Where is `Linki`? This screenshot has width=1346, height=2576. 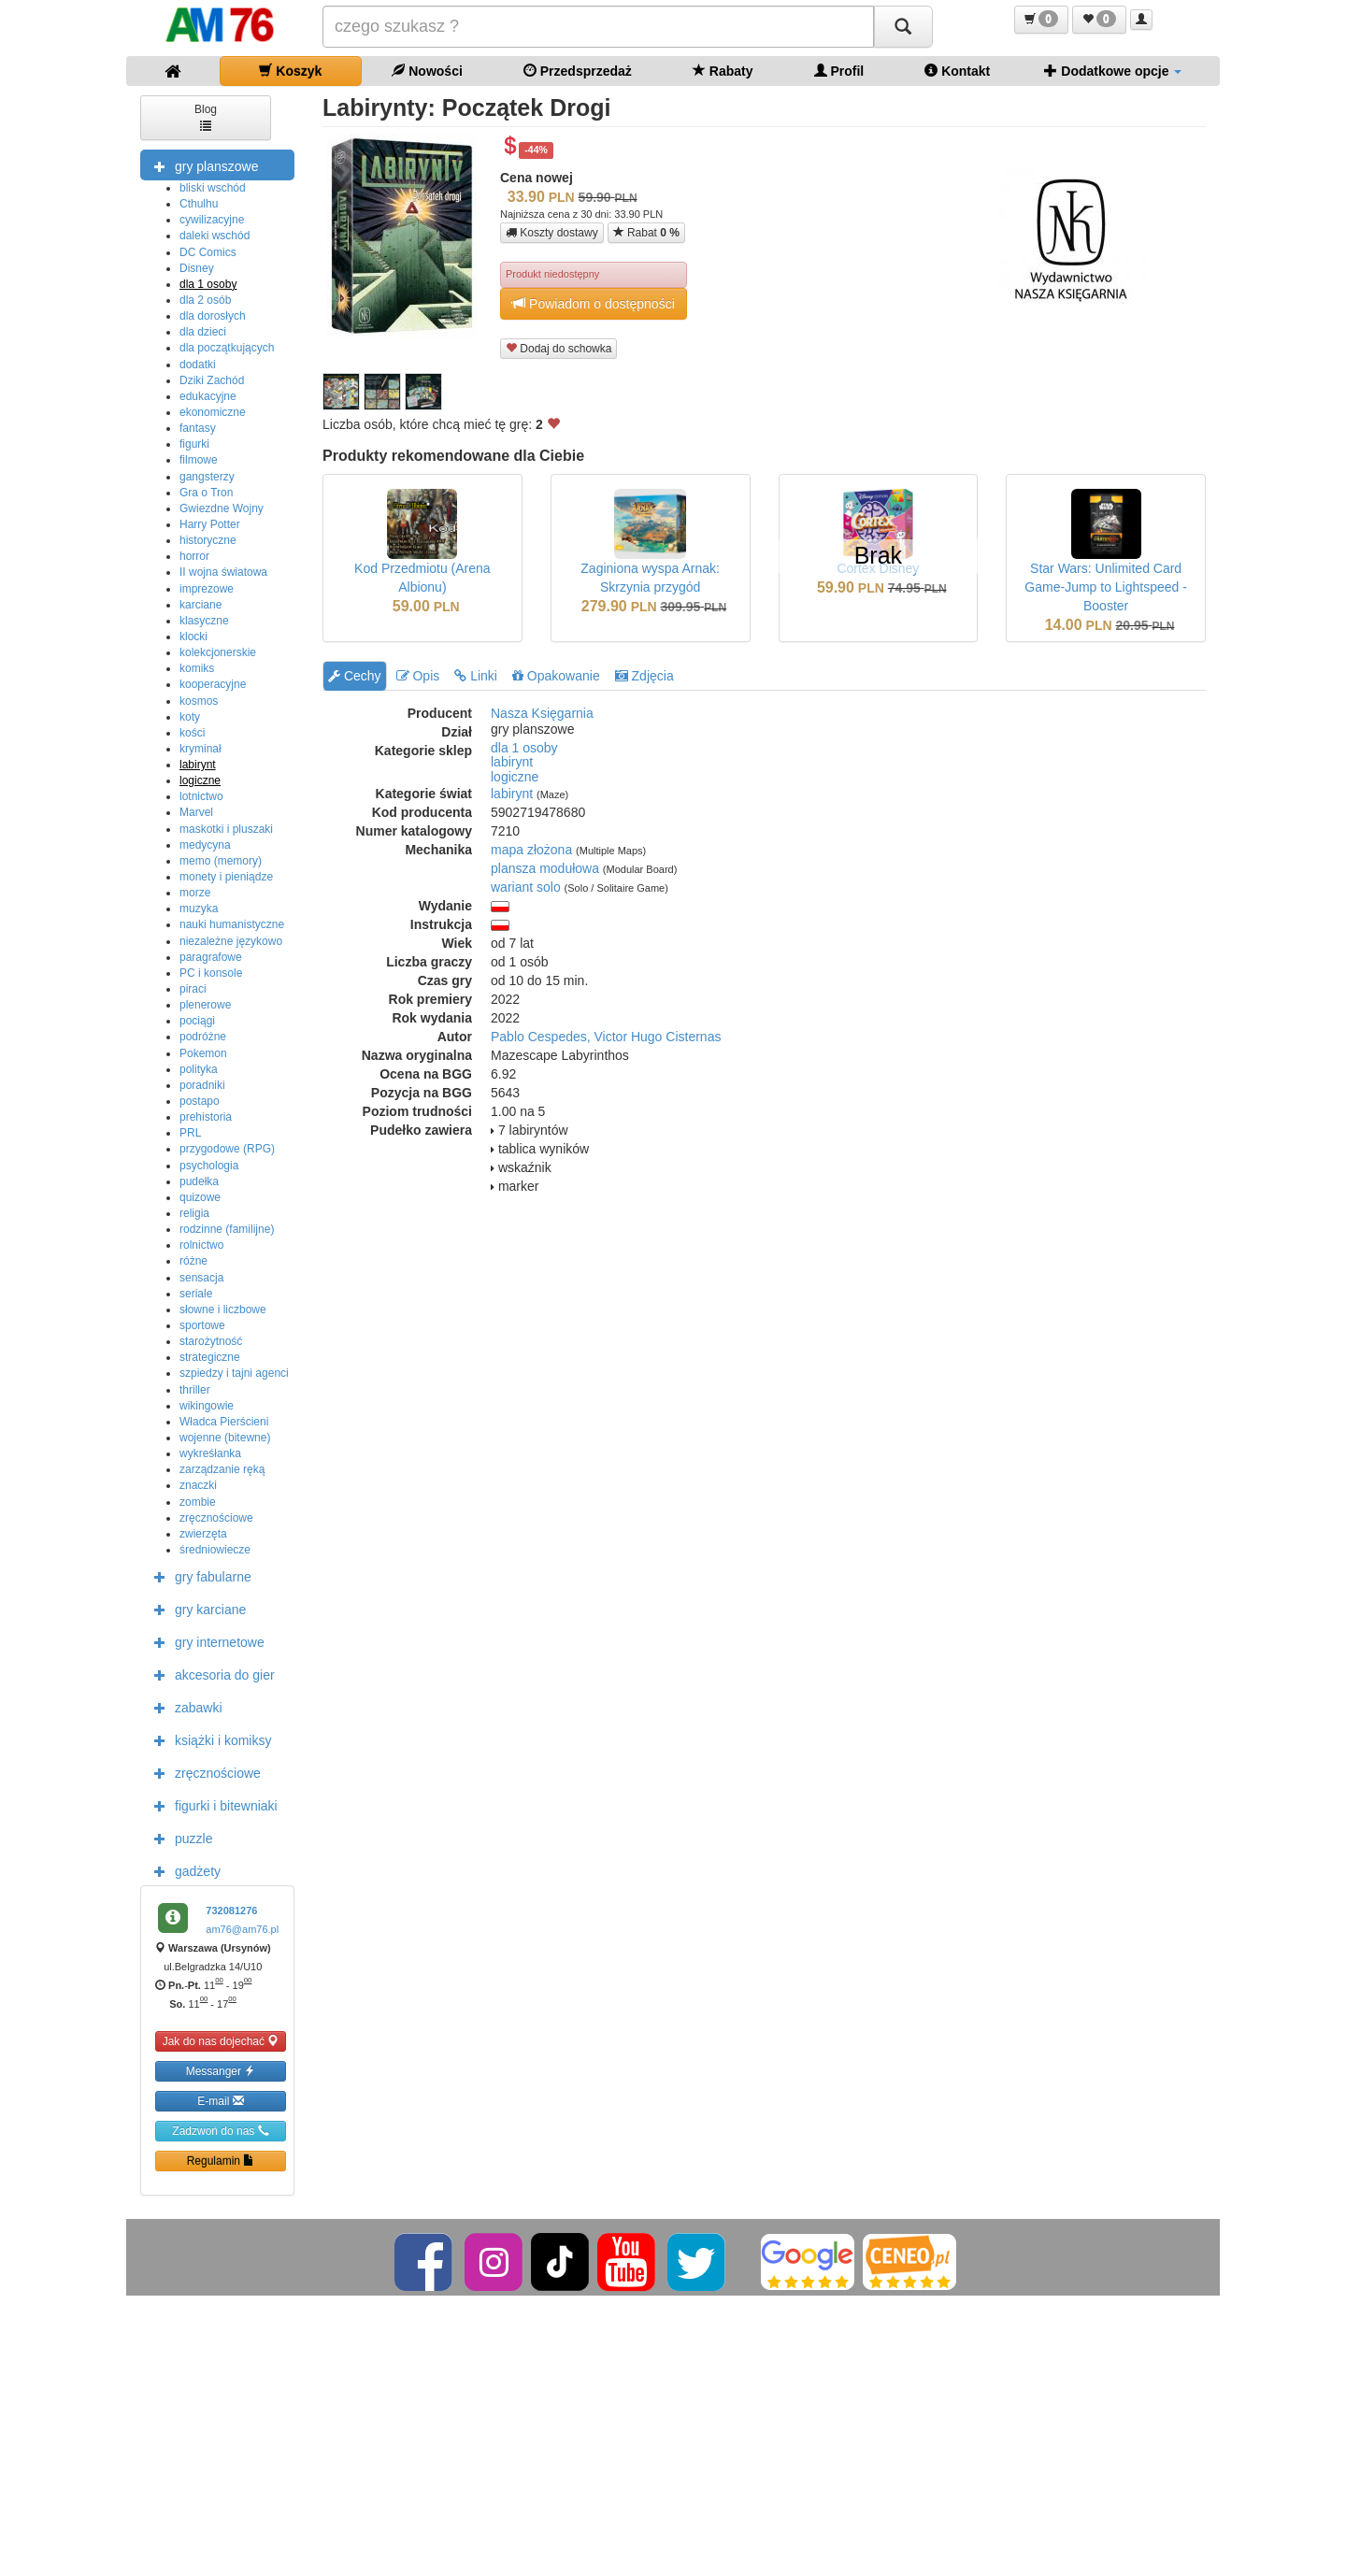 Linki is located at coordinates (475, 675).